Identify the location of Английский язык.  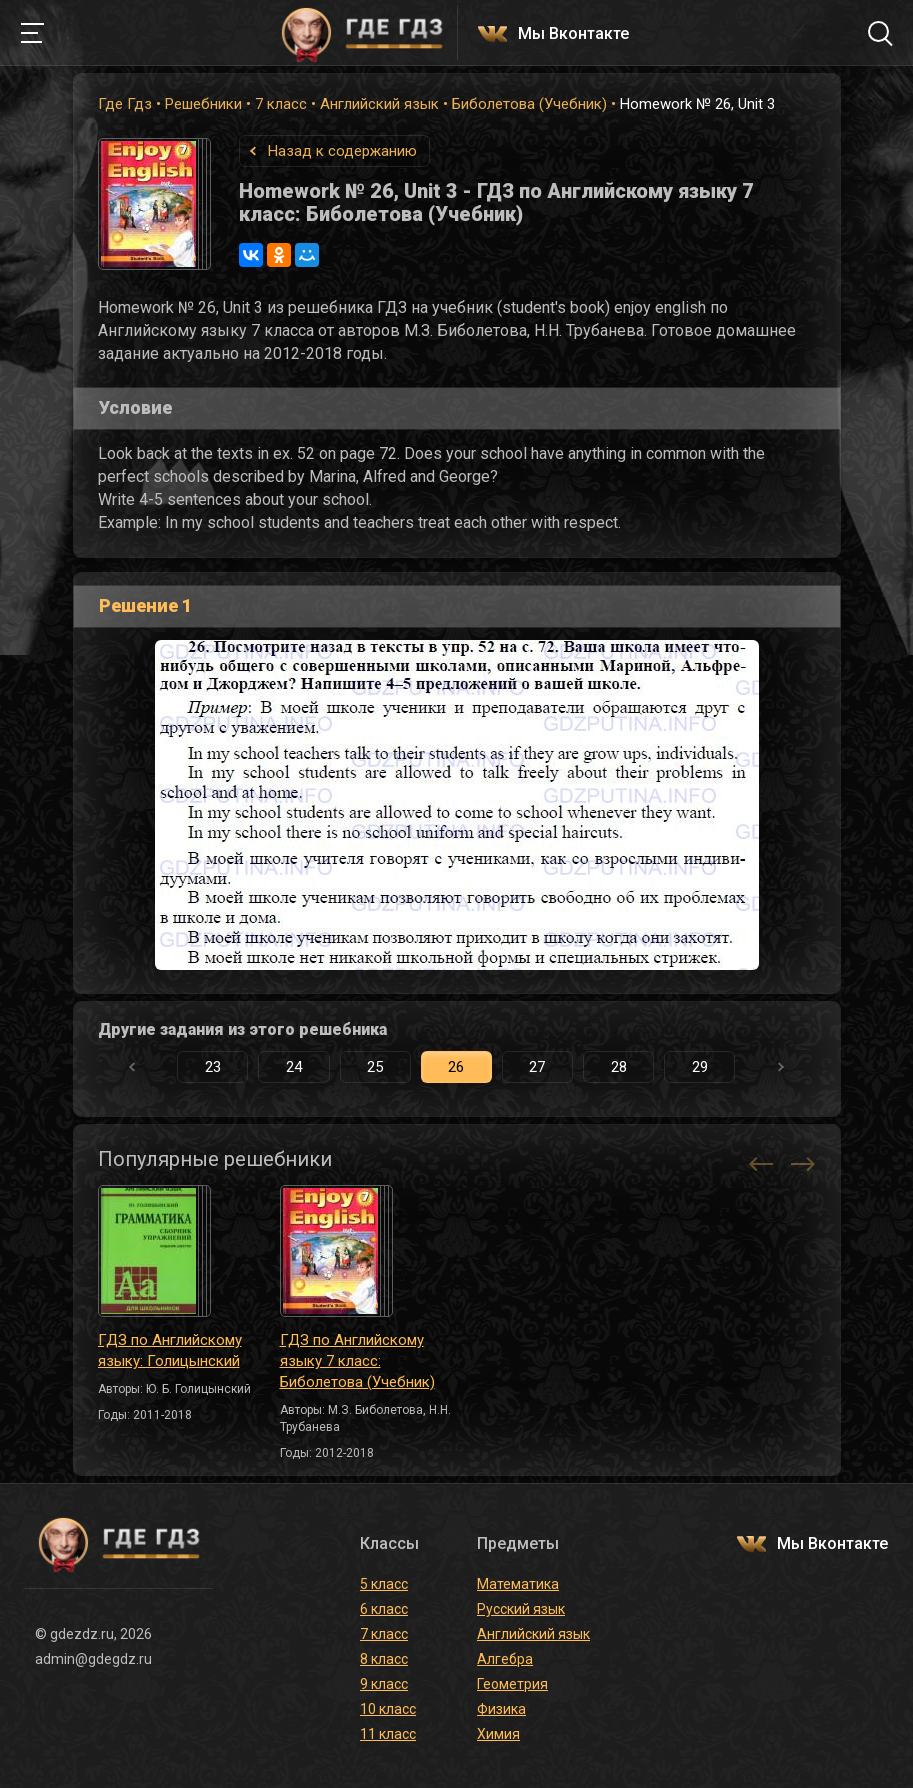
(379, 104).